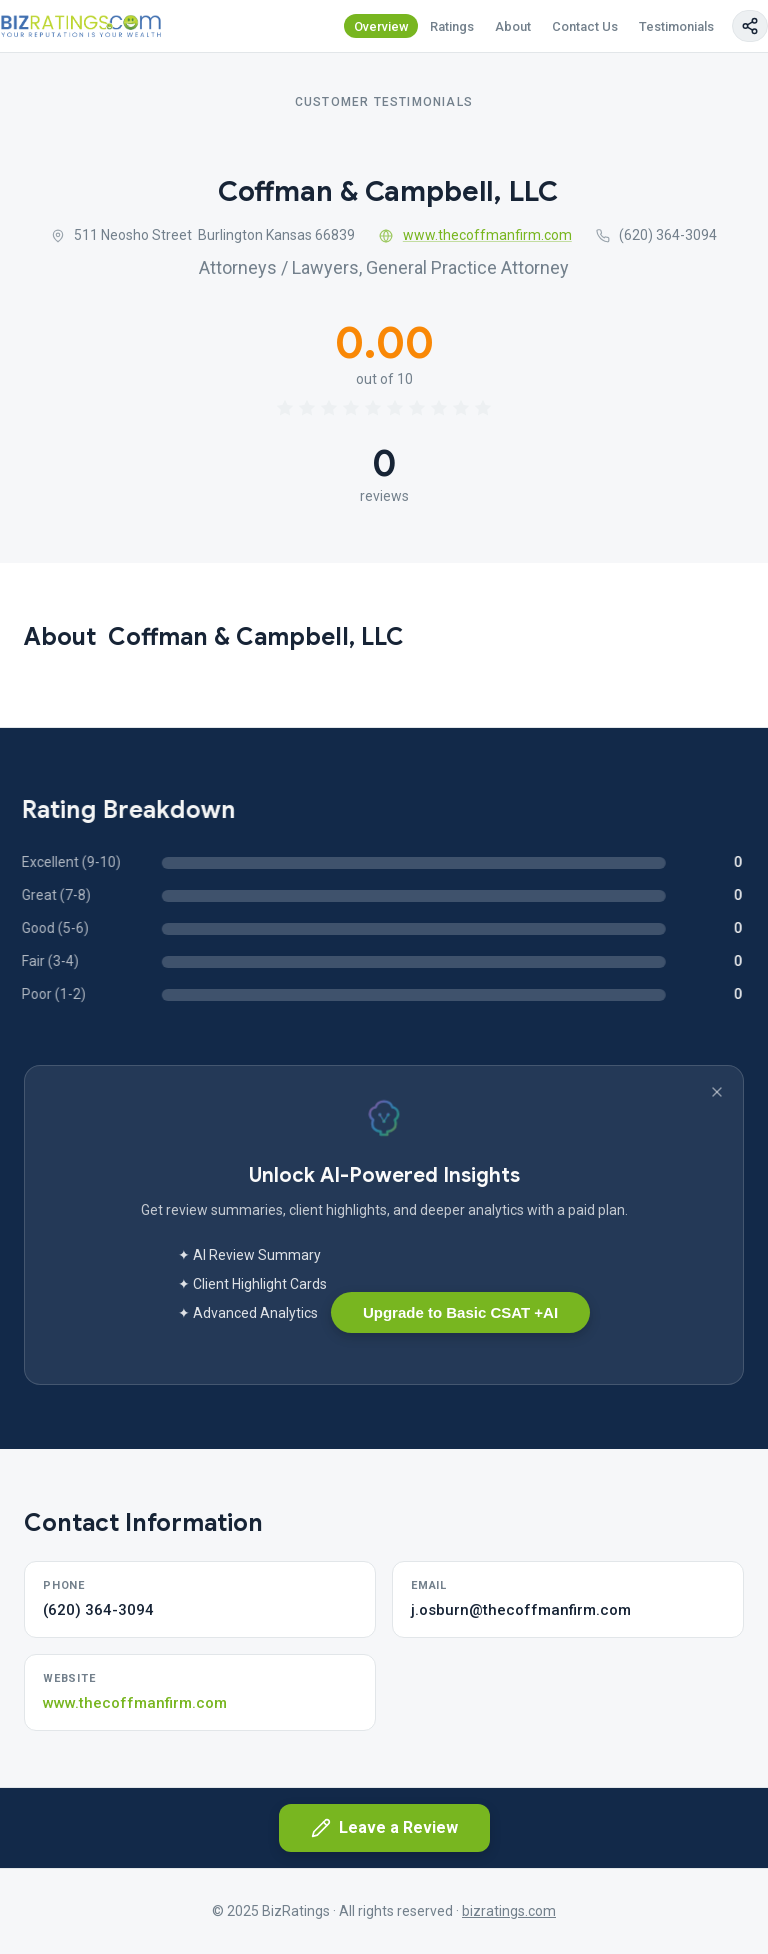 Image resolution: width=768 pixels, height=1954 pixels. Describe the element at coordinates (460, 1312) in the screenshot. I see `Upgrade to Basic CSAT +AI` at that location.